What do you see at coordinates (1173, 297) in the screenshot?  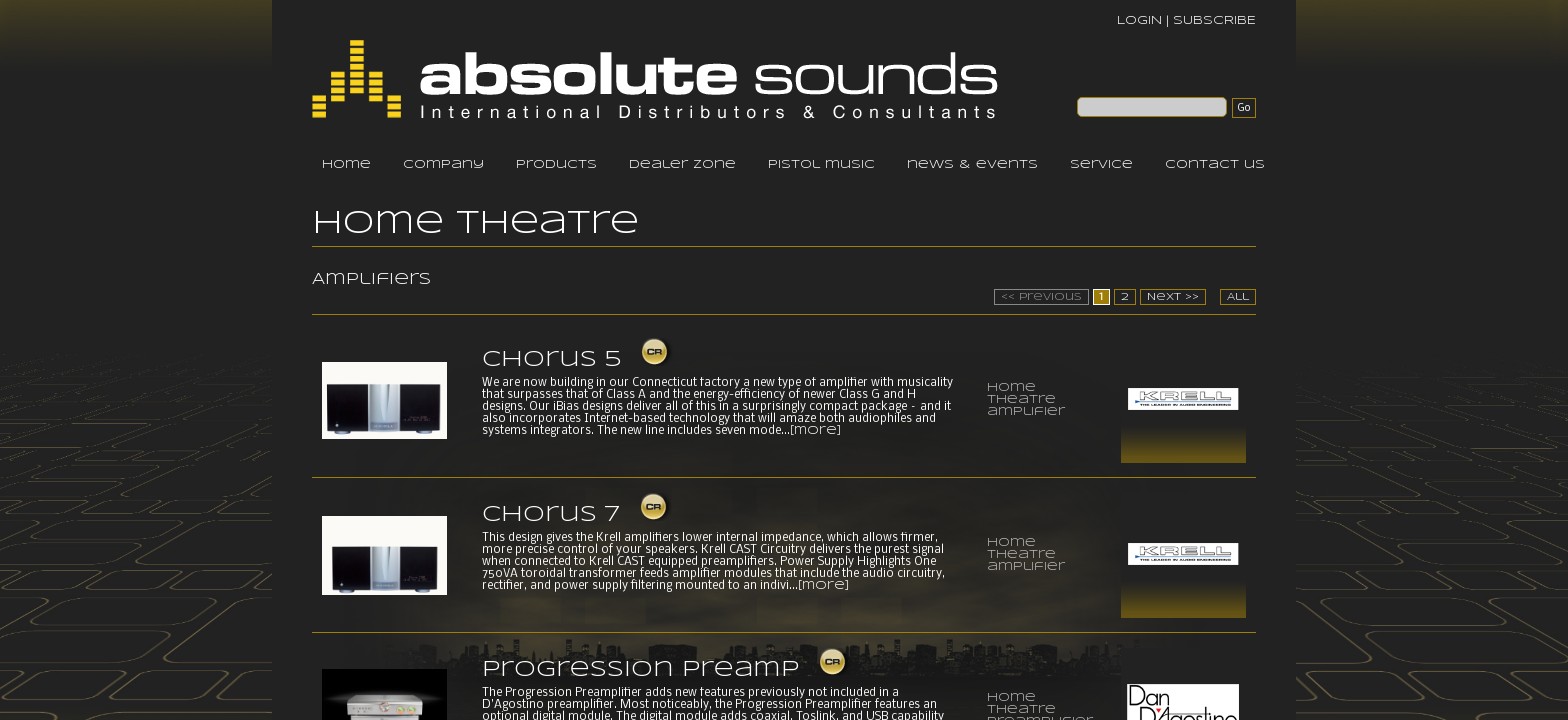 I see `Next >>` at bounding box center [1173, 297].